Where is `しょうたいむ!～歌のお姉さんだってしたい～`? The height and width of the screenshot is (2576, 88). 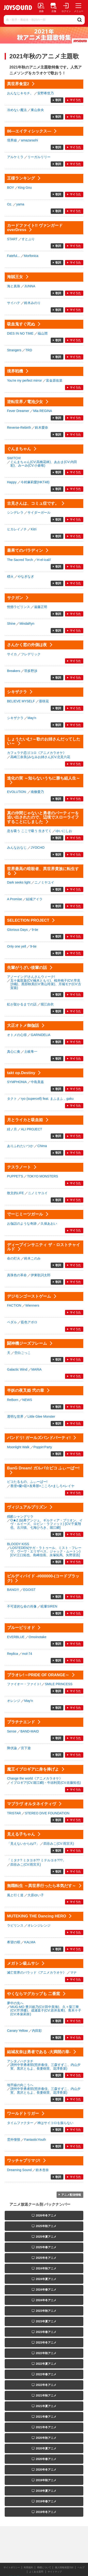 しょうたいむ!～歌のお姉さんだってしたい～ is located at coordinates (43, 741).